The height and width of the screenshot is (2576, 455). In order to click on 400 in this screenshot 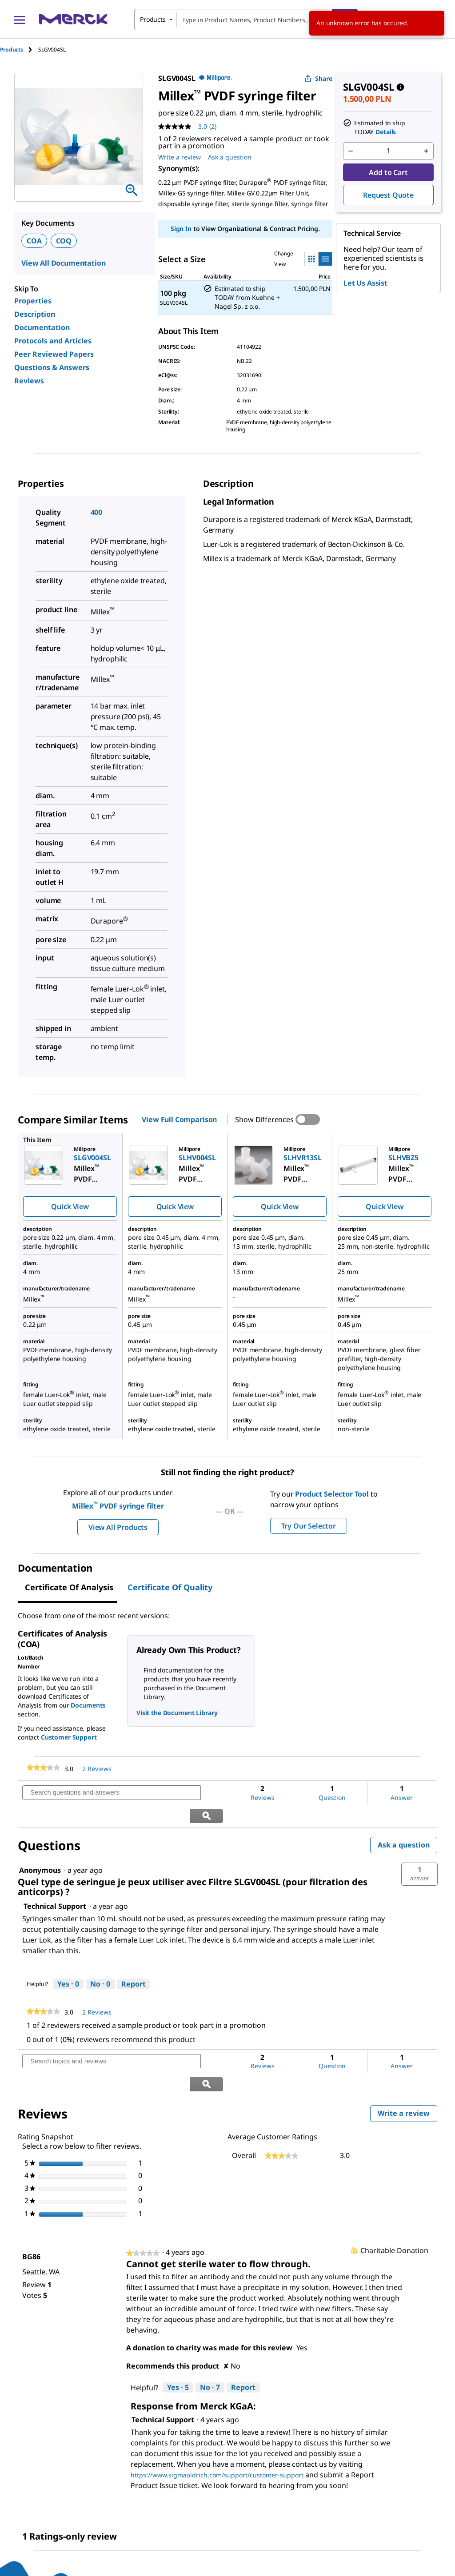, I will do `click(97, 512)`.